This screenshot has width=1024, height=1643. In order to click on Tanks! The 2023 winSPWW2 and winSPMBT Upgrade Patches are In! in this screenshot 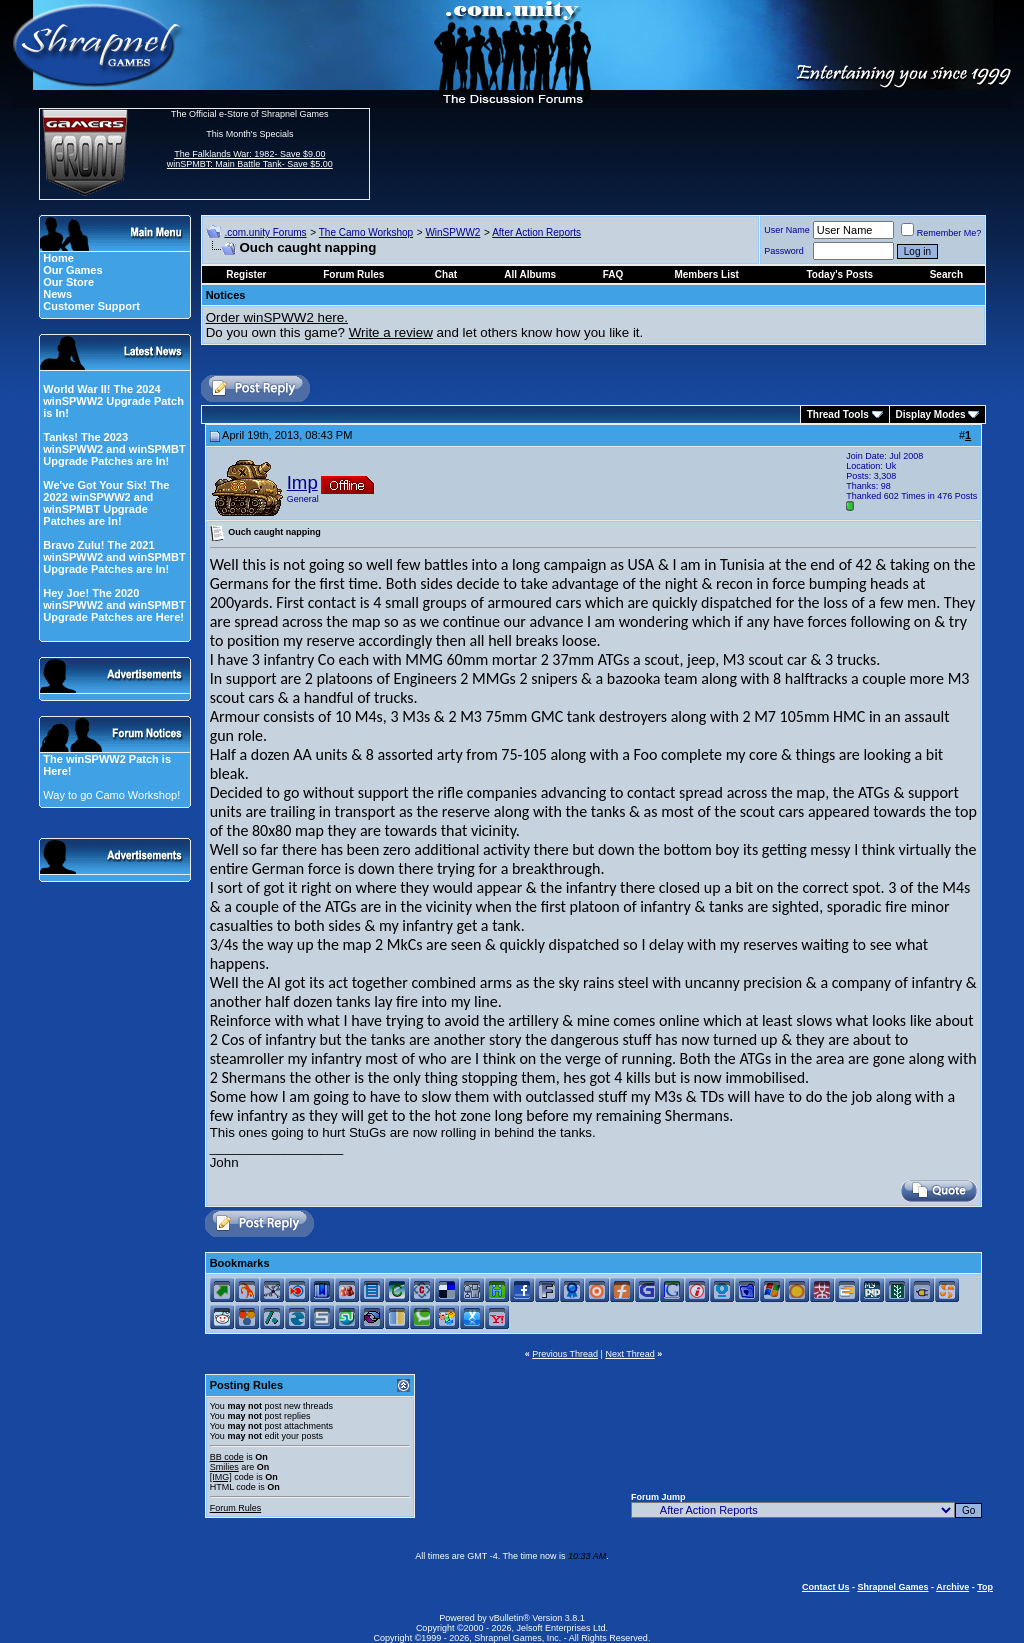, I will do `click(114, 449)`.